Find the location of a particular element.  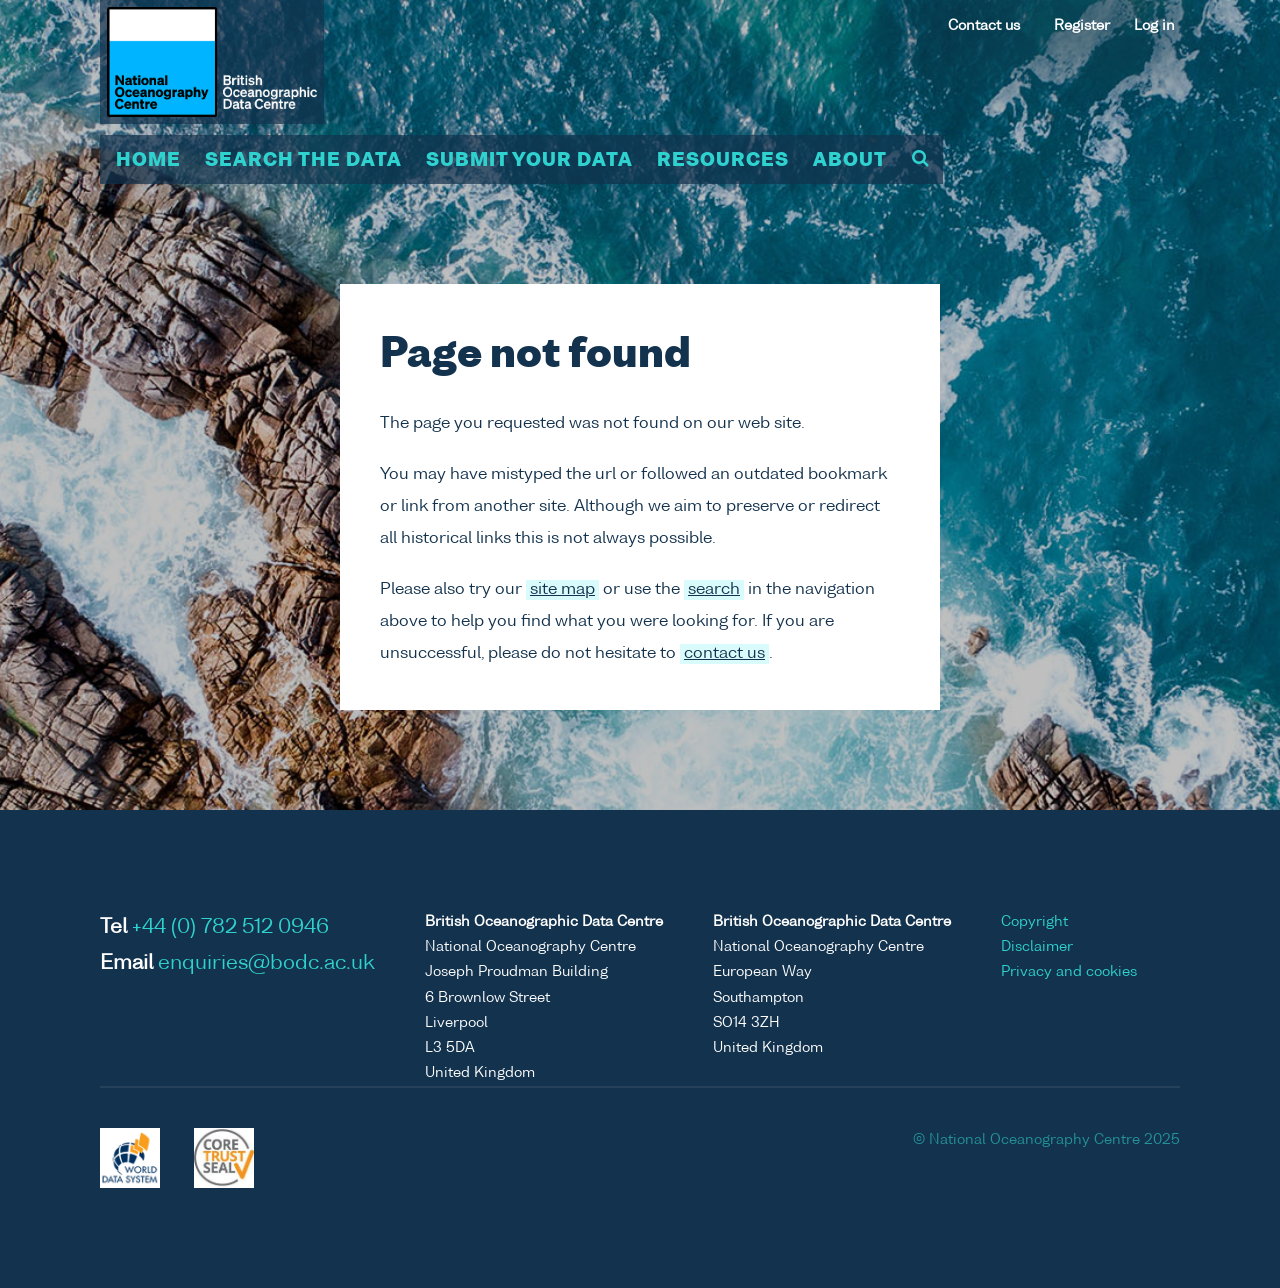

Disclaimer is located at coordinates (1037, 947).